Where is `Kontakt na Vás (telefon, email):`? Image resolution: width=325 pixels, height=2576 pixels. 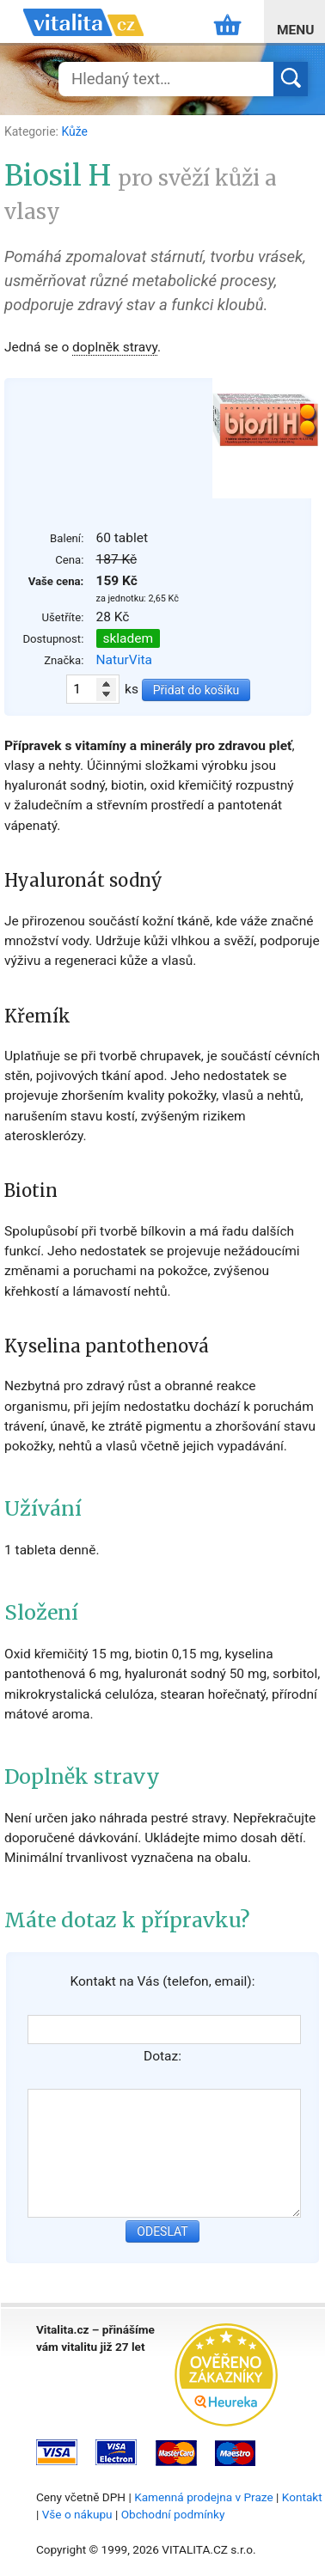 Kontakt na Vás (telefon, email): is located at coordinates (162, 1981).